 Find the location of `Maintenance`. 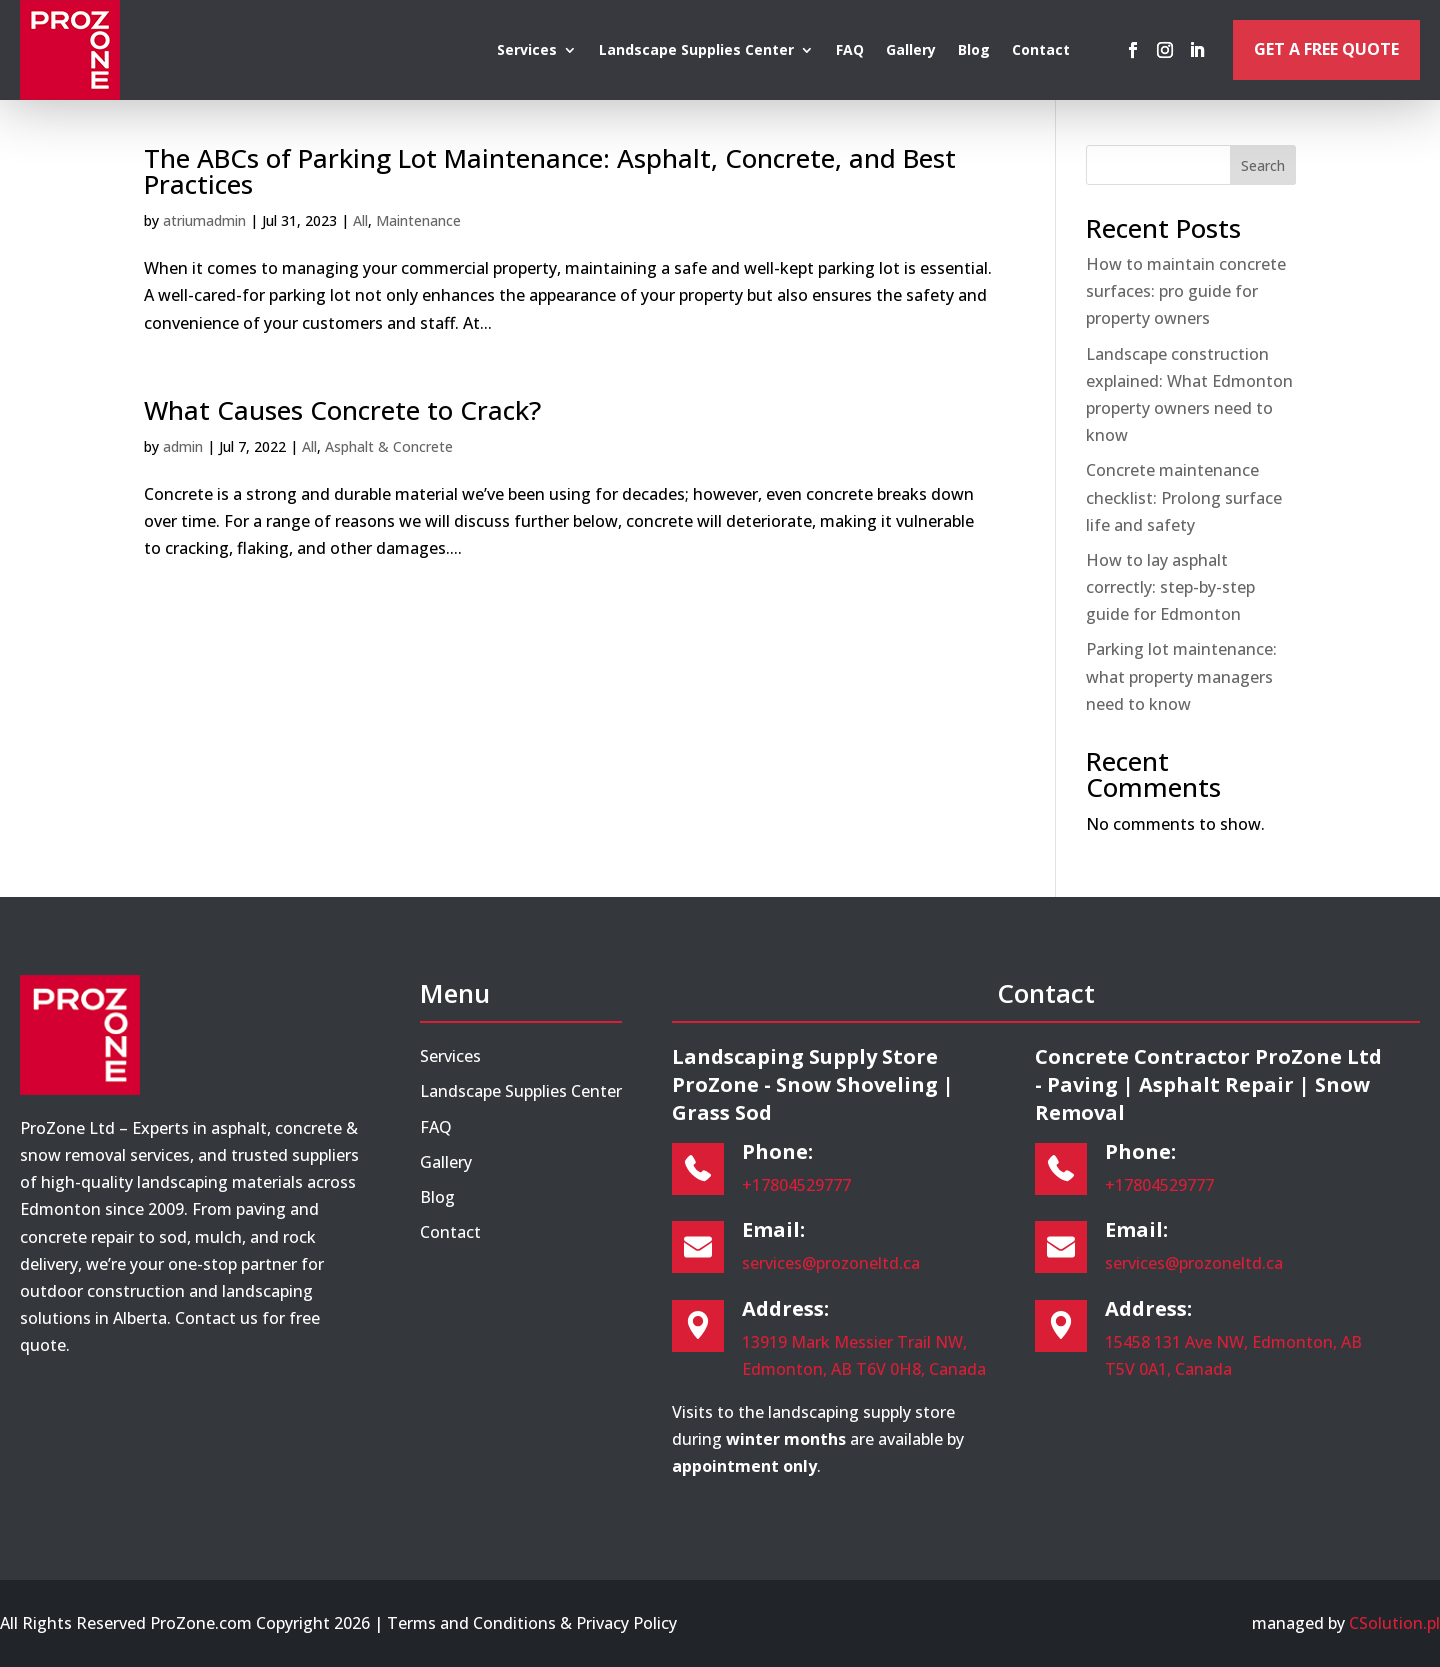

Maintenance is located at coordinates (418, 220).